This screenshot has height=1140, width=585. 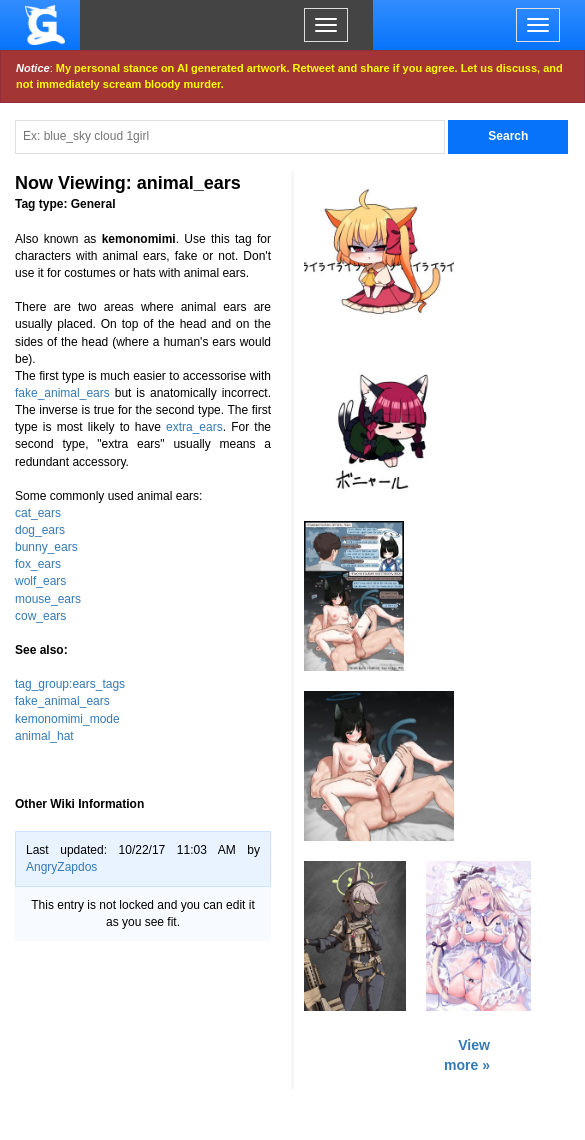 I want to click on animal_hat, so click(x=44, y=736).